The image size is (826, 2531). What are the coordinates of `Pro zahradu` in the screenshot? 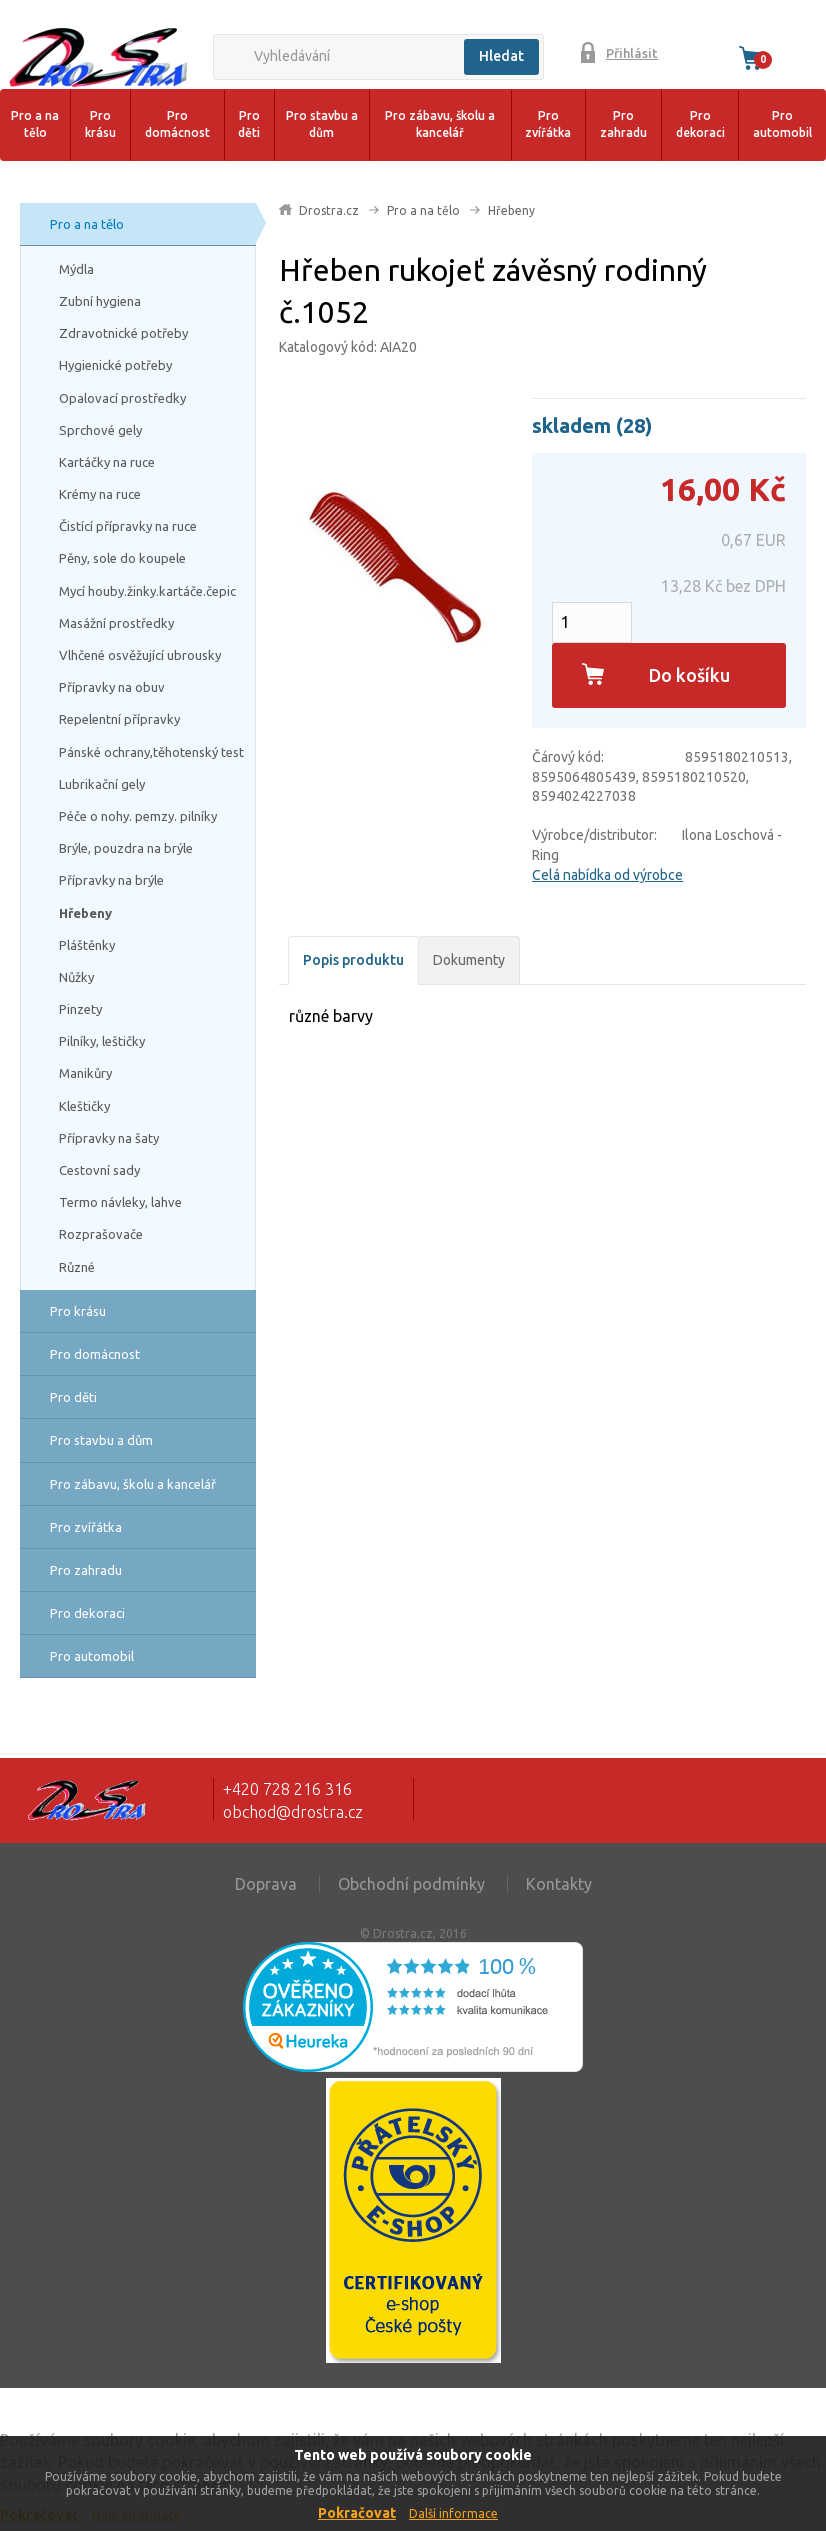 It's located at (623, 124).